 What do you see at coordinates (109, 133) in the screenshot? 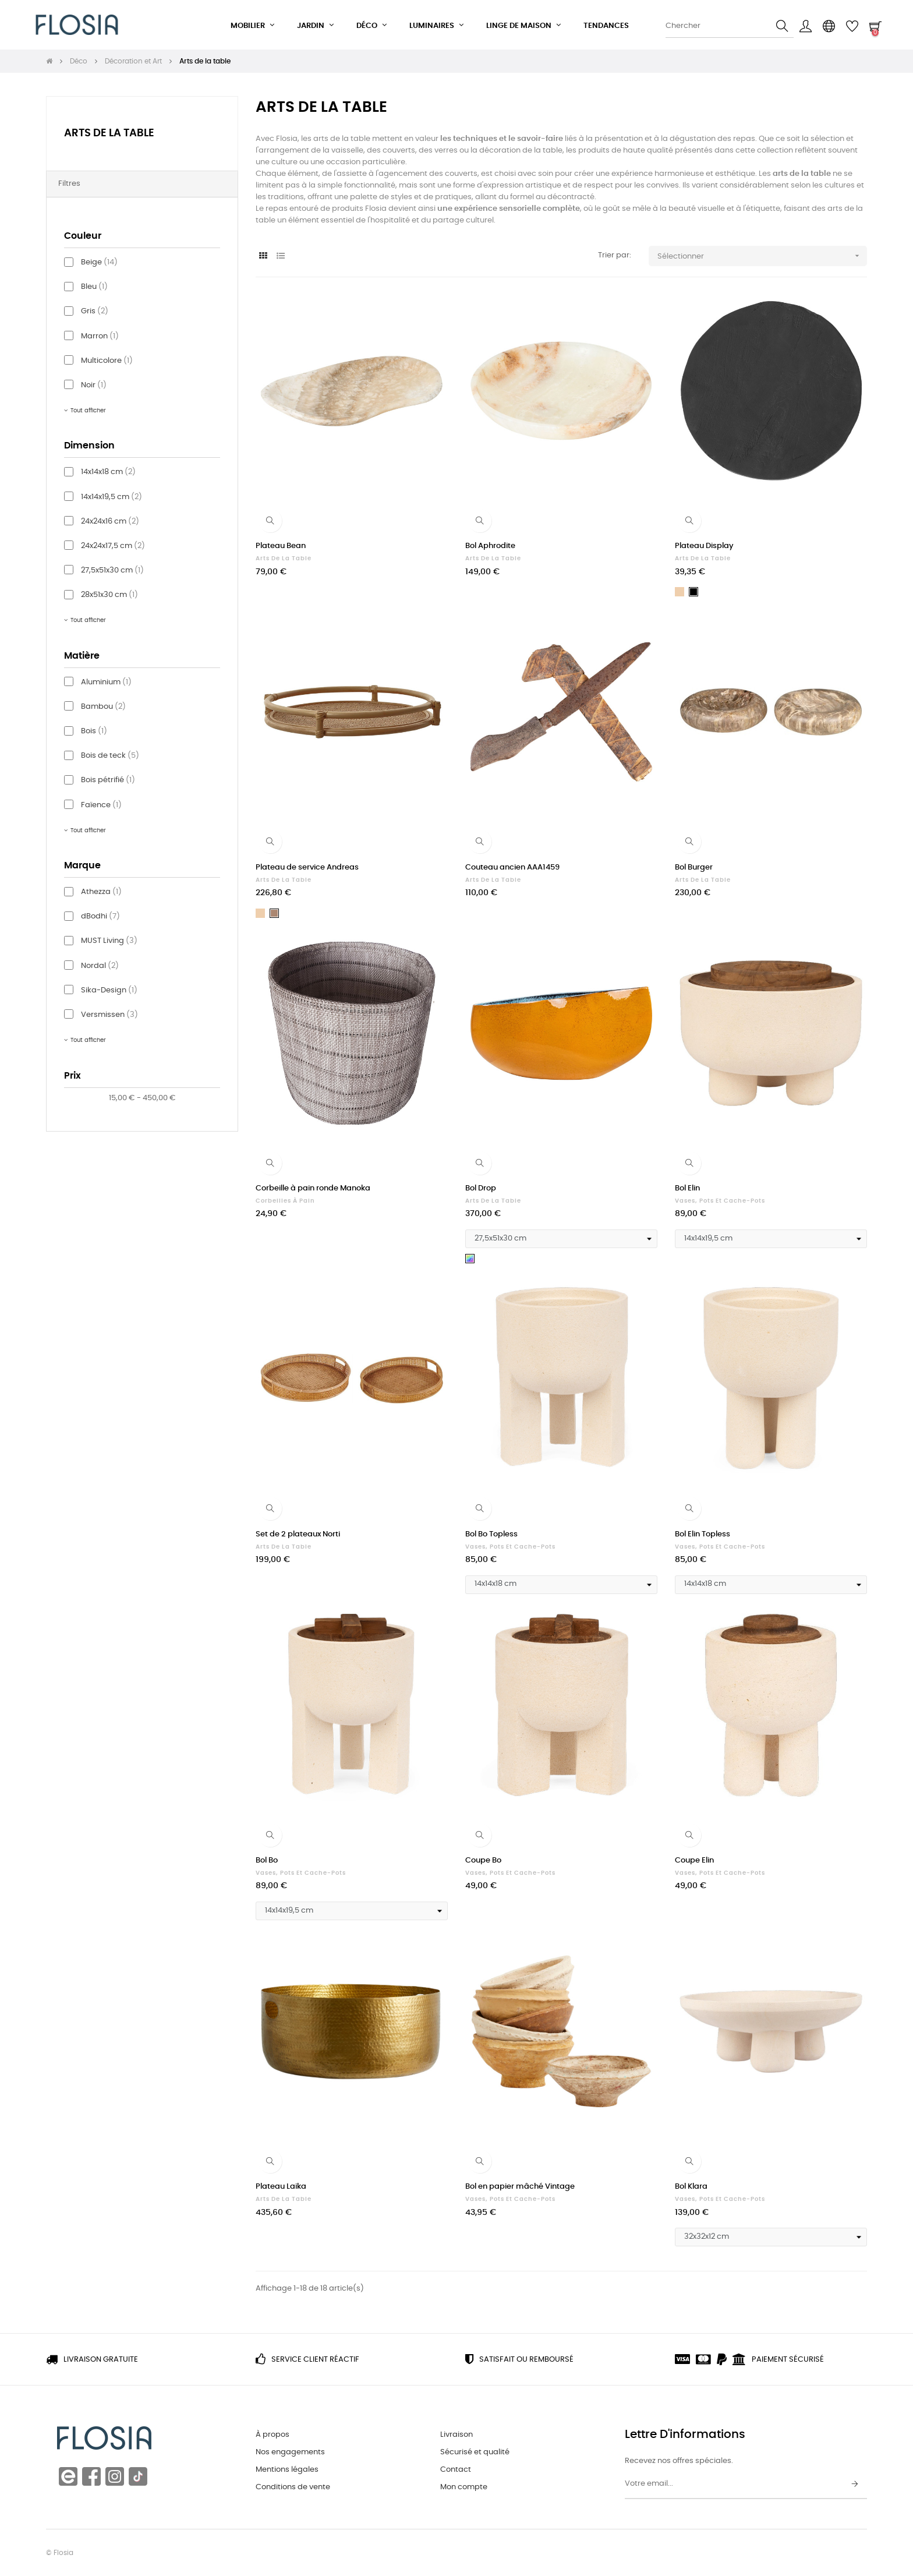
I see `Arts de la table` at bounding box center [109, 133].